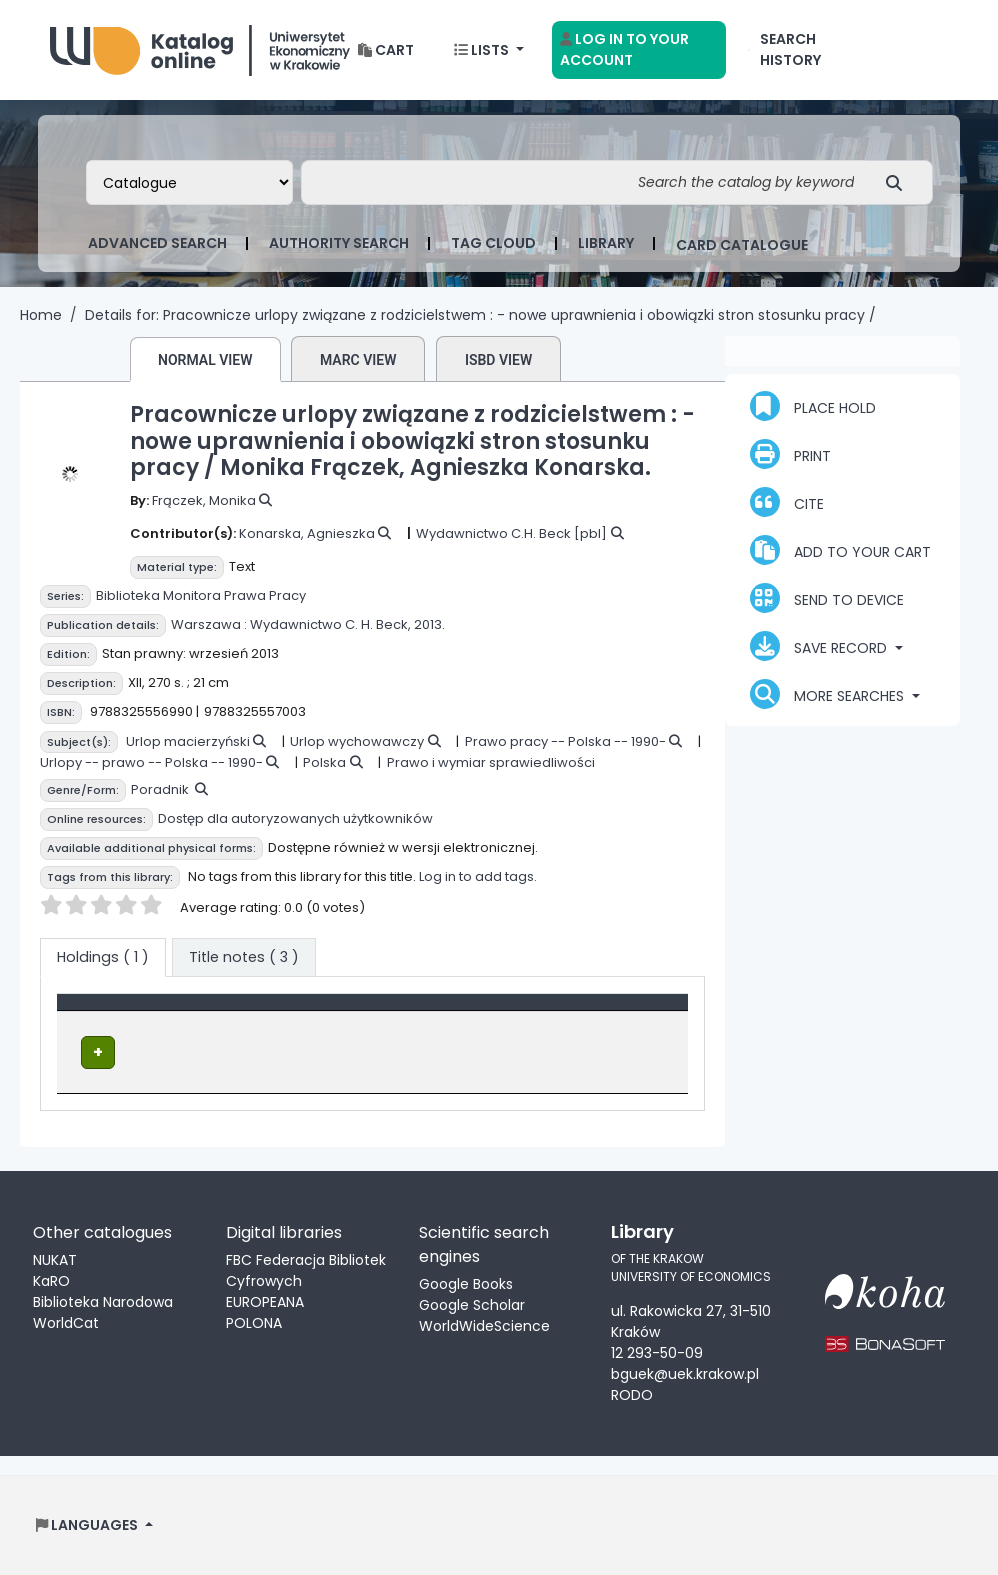  Describe the element at coordinates (55, 1258) in the screenshot. I see `NUKAT` at that location.